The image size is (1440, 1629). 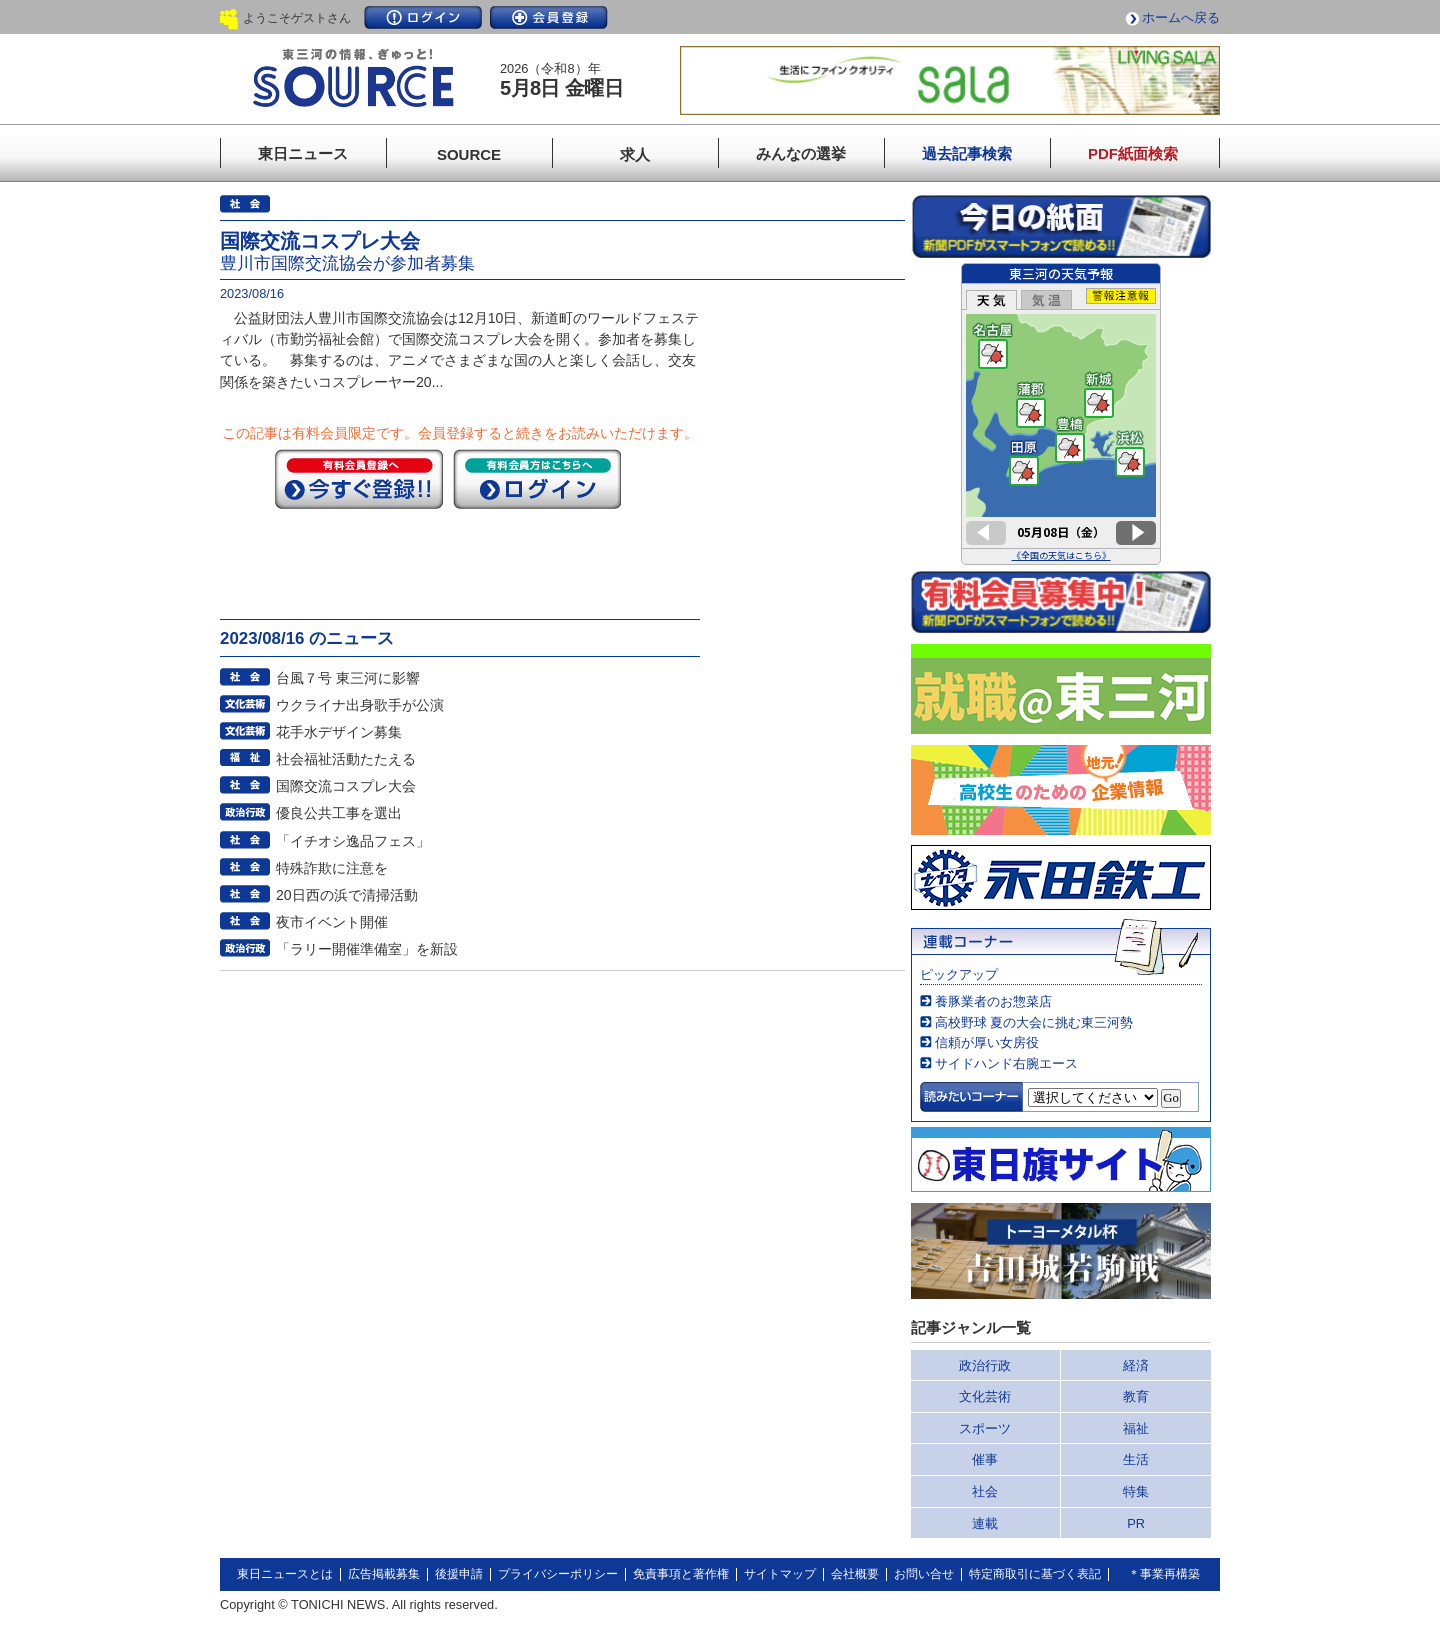 What do you see at coordinates (1006, 1063) in the screenshot?
I see `サイドハンド右腕エース` at bounding box center [1006, 1063].